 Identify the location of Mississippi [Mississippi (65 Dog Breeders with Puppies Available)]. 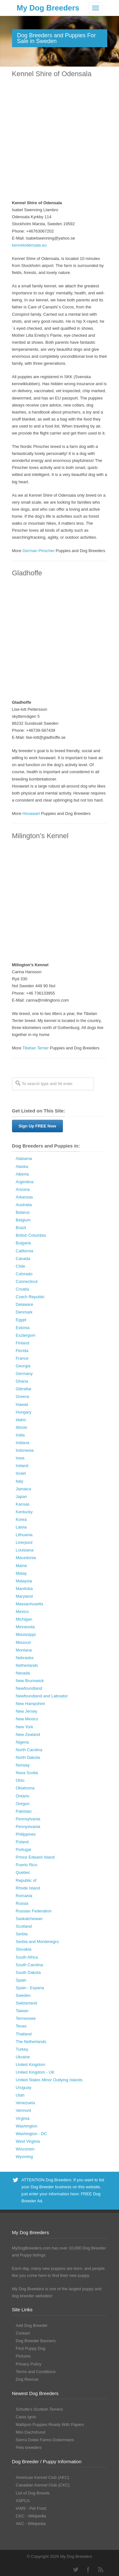
(26, 1634).